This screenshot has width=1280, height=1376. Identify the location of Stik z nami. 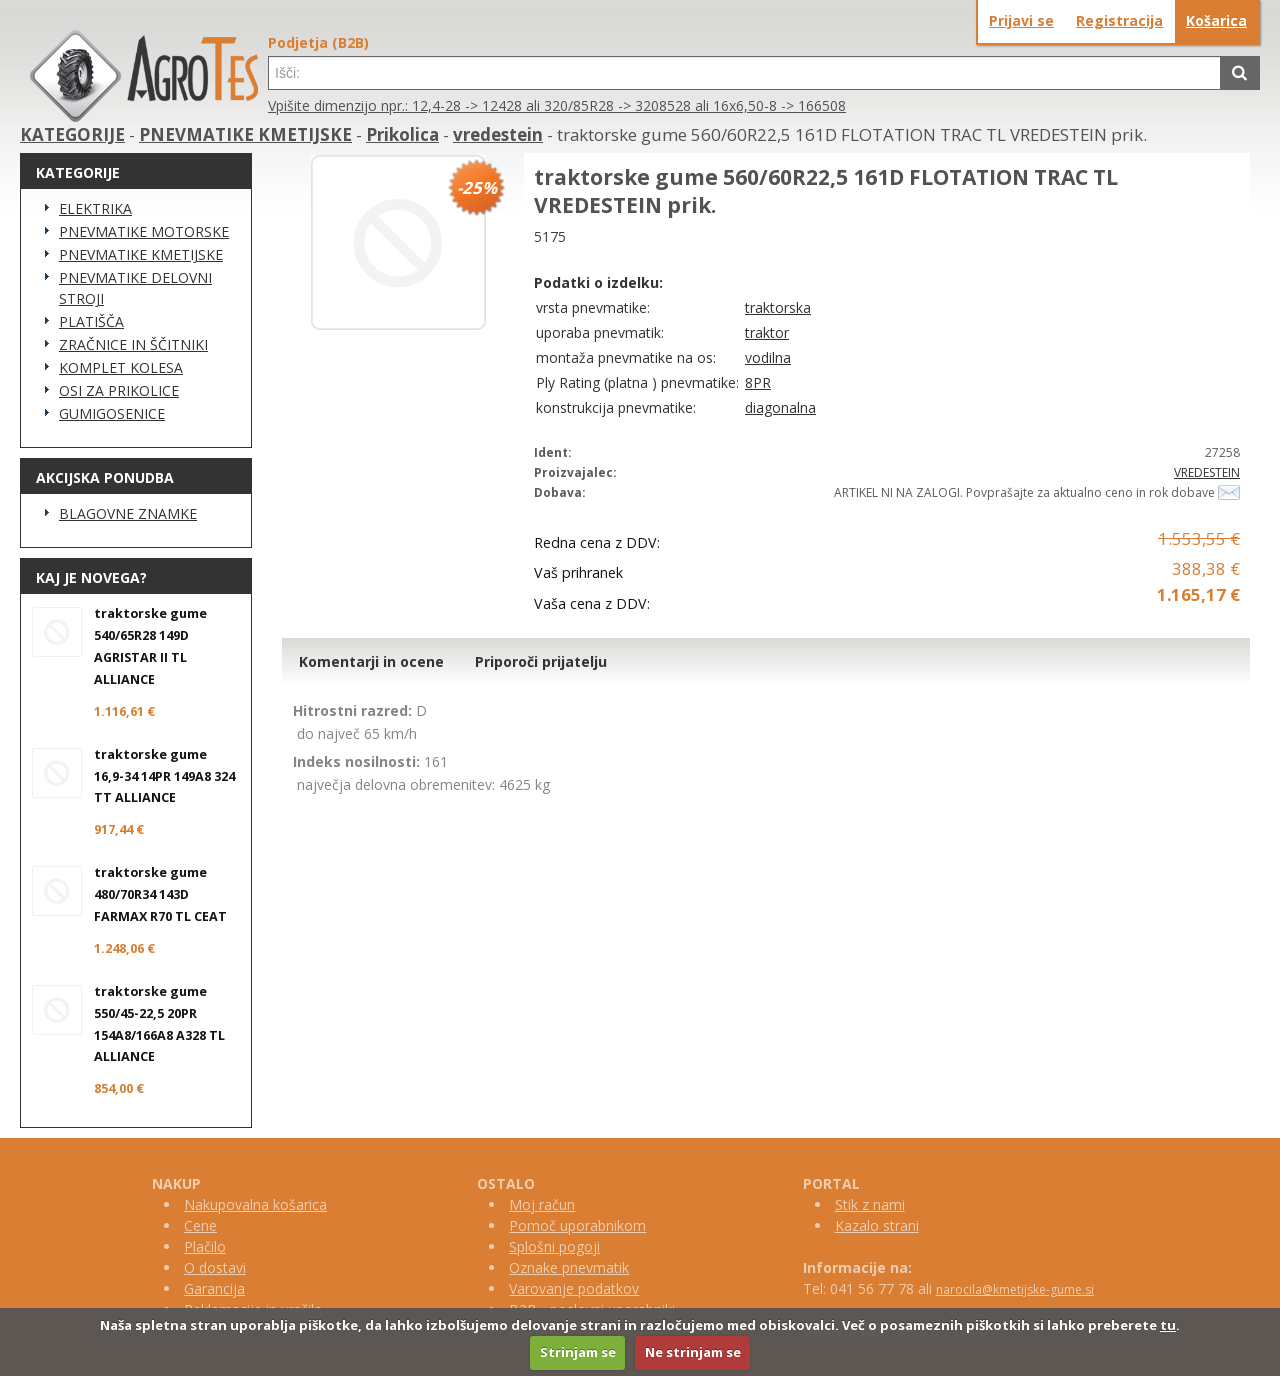
(870, 1204).